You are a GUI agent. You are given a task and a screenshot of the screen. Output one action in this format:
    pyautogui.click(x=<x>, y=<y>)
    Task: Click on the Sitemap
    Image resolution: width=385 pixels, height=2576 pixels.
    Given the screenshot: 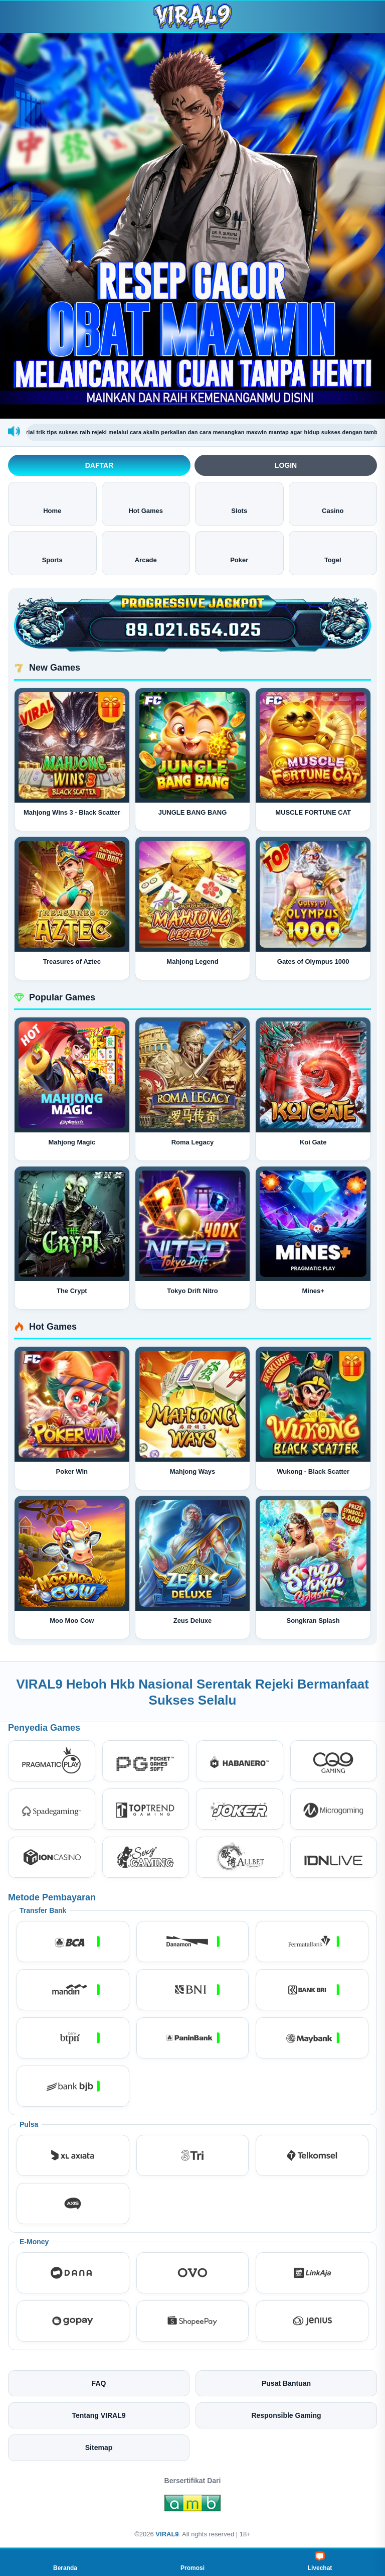 What is the action you would take?
    pyautogui.click(x=98, y=2447)
    